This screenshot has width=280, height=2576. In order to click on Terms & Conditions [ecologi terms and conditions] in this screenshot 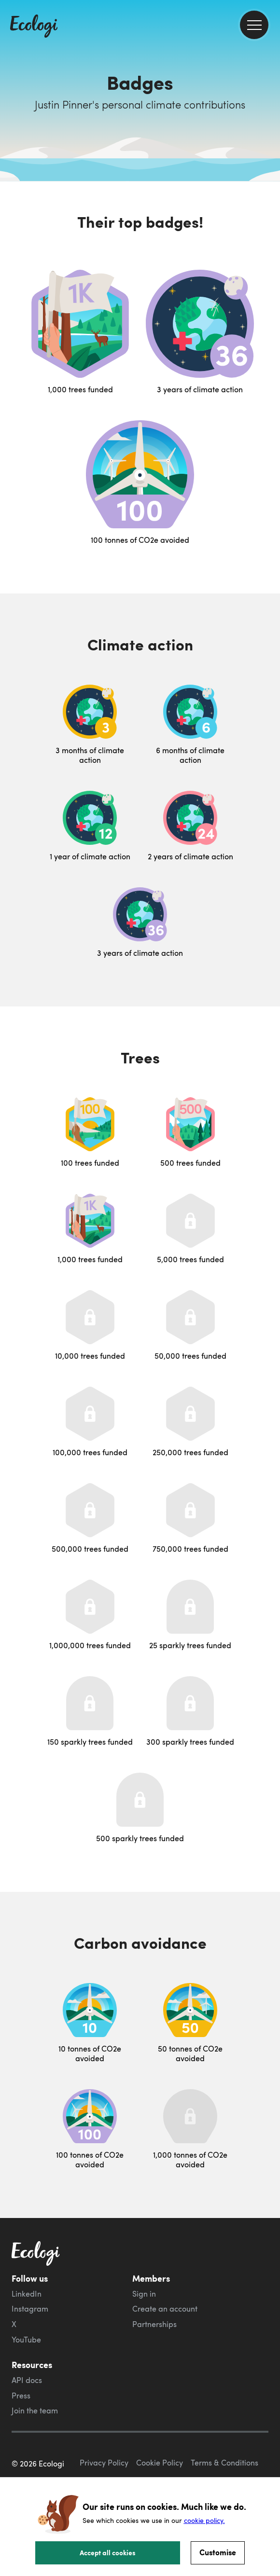, I will do `click(224, 2462)`.